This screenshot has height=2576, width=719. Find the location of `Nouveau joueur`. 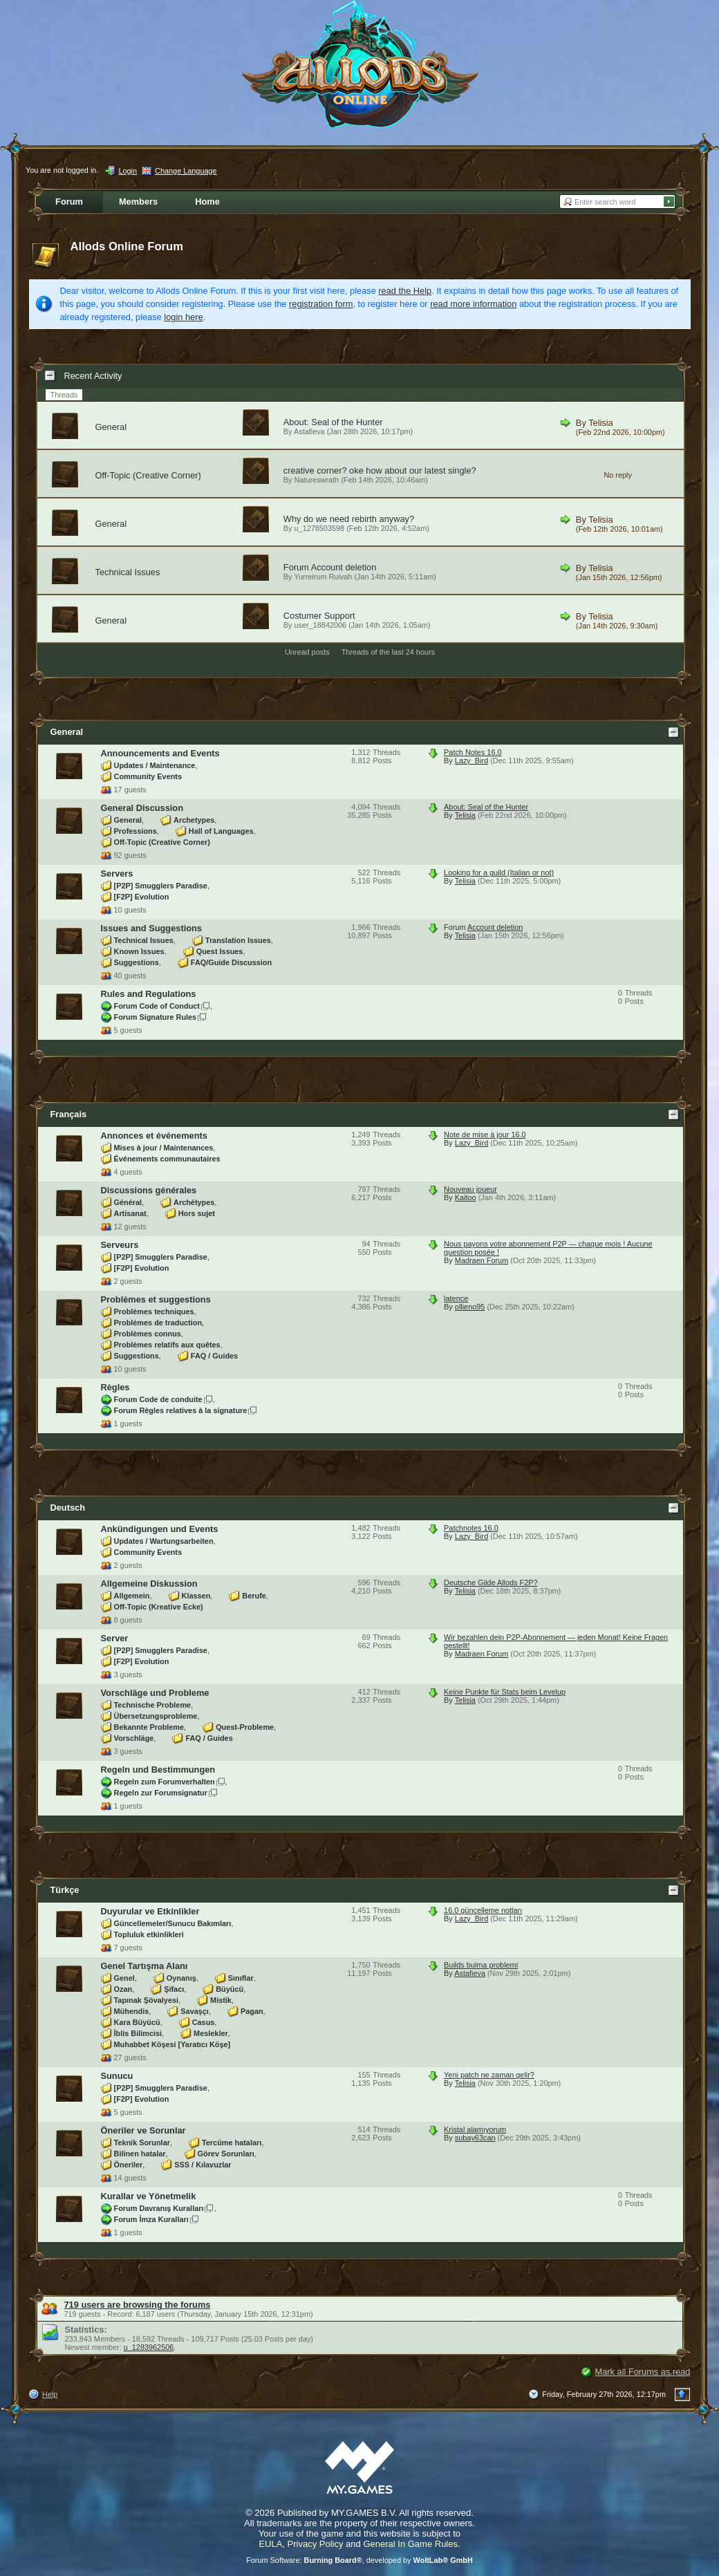

Nouveau joueur is located at coordinates (470, 1189).